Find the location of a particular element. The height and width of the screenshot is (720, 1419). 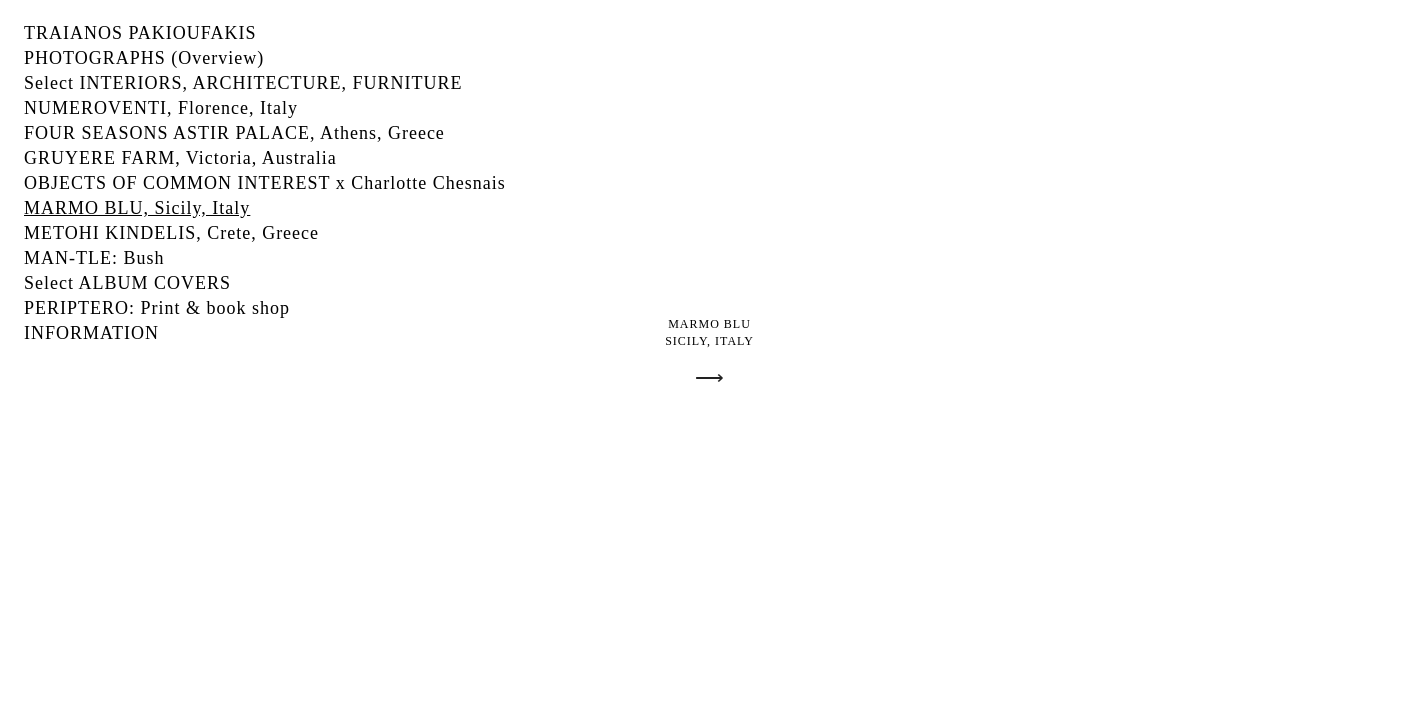

OBJECTS OF COMMON INTEREST x Charlotte Chesnais is located at coordinates (265, 183).